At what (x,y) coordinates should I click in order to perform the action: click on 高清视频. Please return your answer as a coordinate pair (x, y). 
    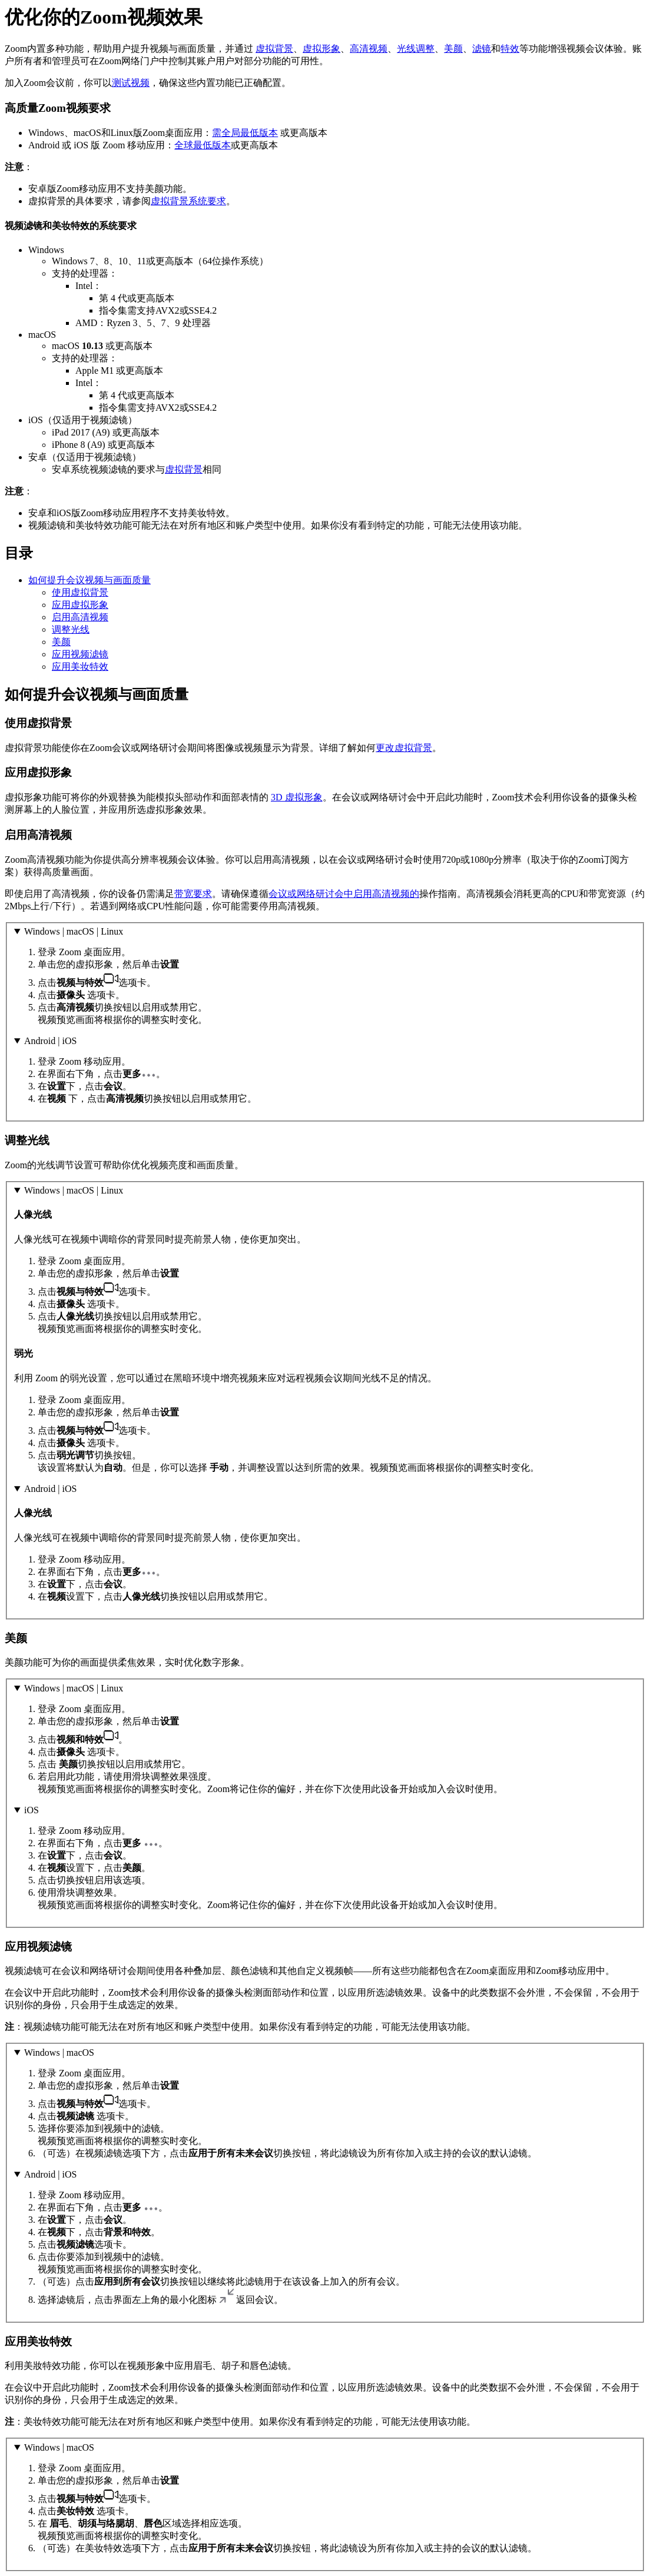
    Looking at the image, I should click on (368, 49).